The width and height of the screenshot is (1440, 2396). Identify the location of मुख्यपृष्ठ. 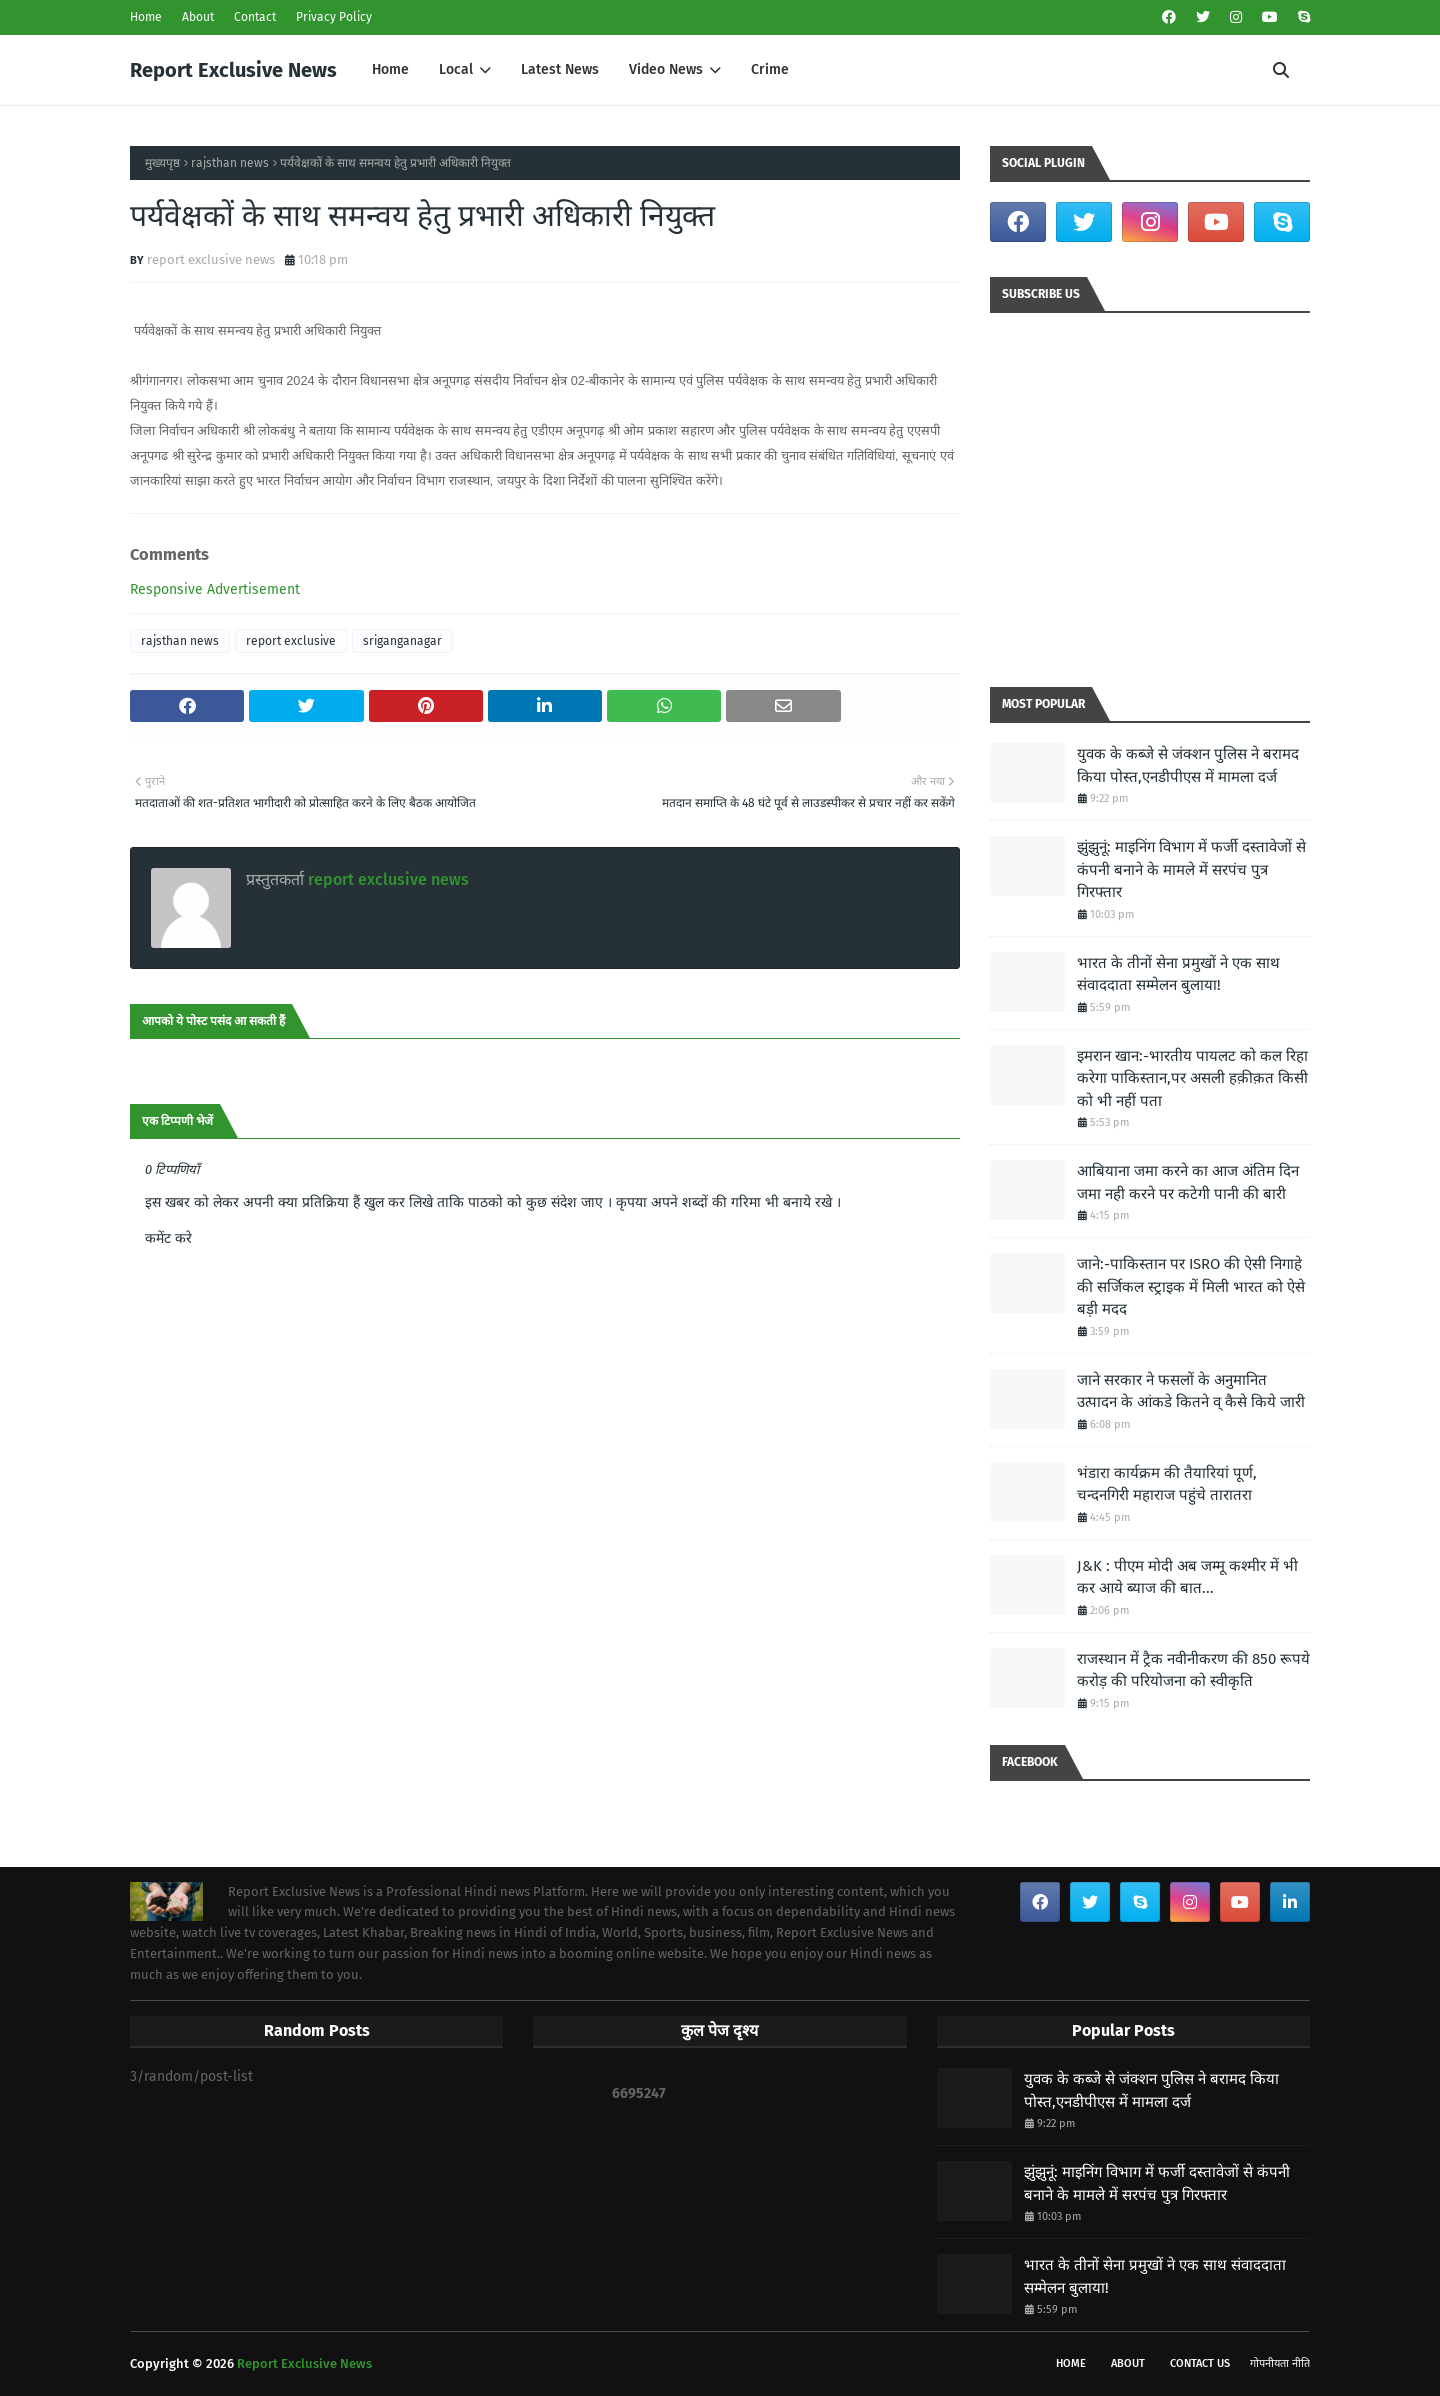
(162, 163).